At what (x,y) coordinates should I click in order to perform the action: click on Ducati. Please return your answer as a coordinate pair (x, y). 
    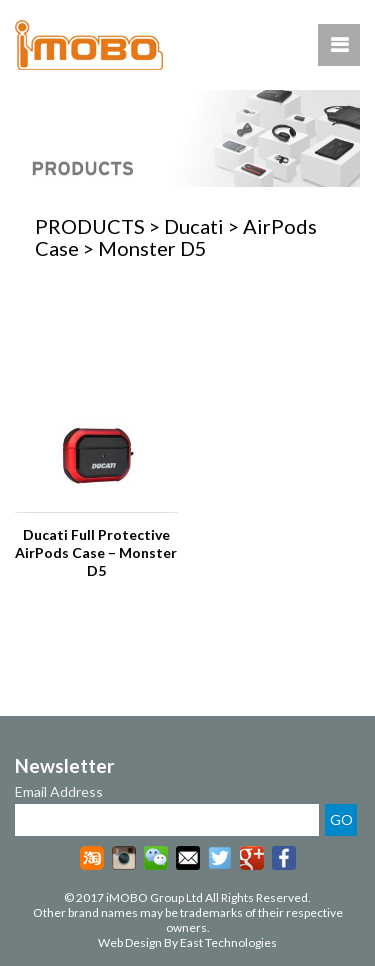
    Looking at the image, I should click on (194, 226).